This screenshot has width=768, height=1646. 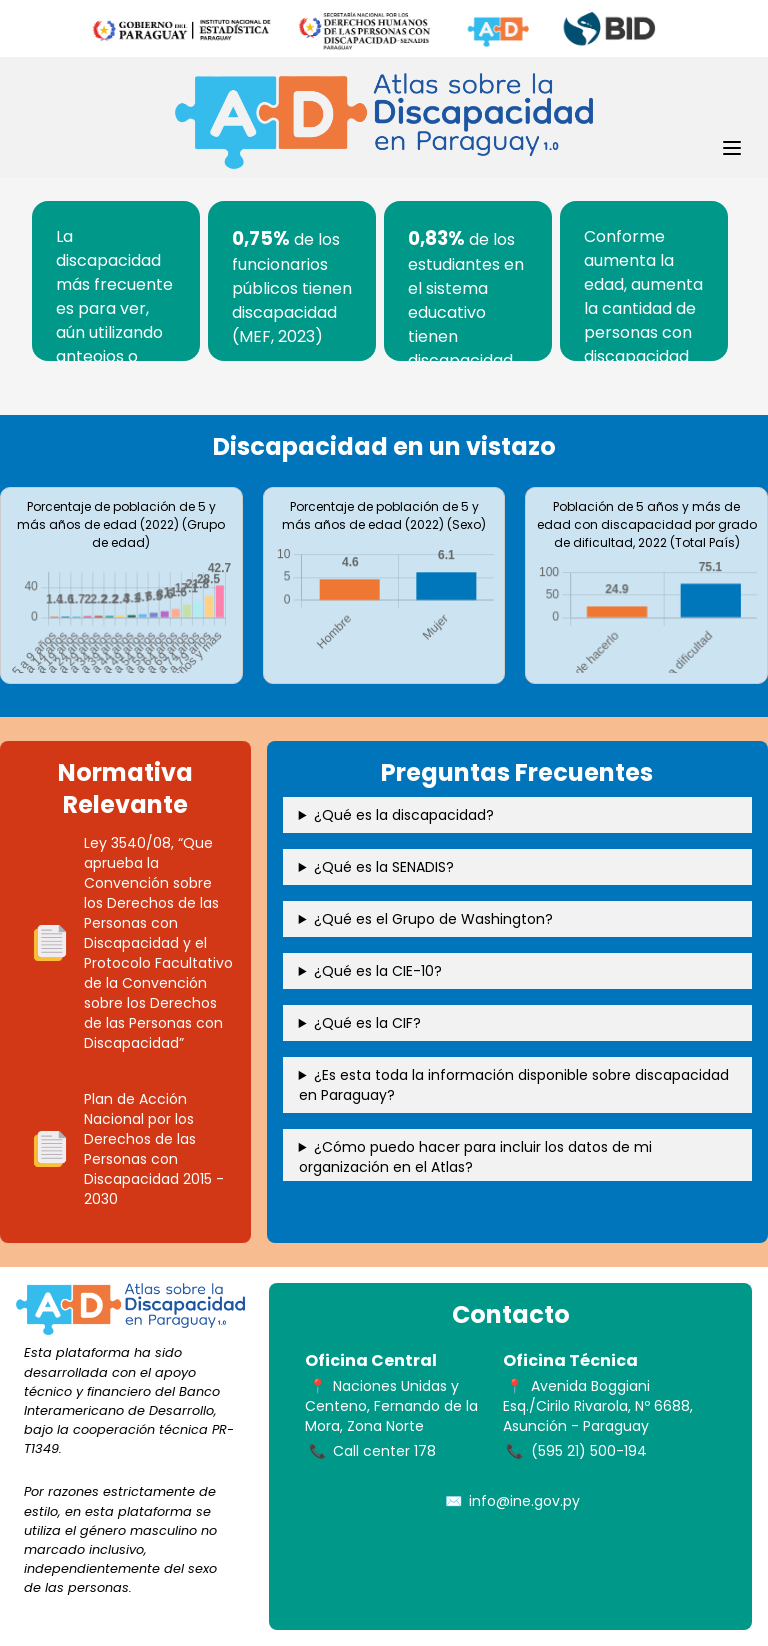 I want to click on ¿Qué es la CIF?, so click(x=367, y=1023).